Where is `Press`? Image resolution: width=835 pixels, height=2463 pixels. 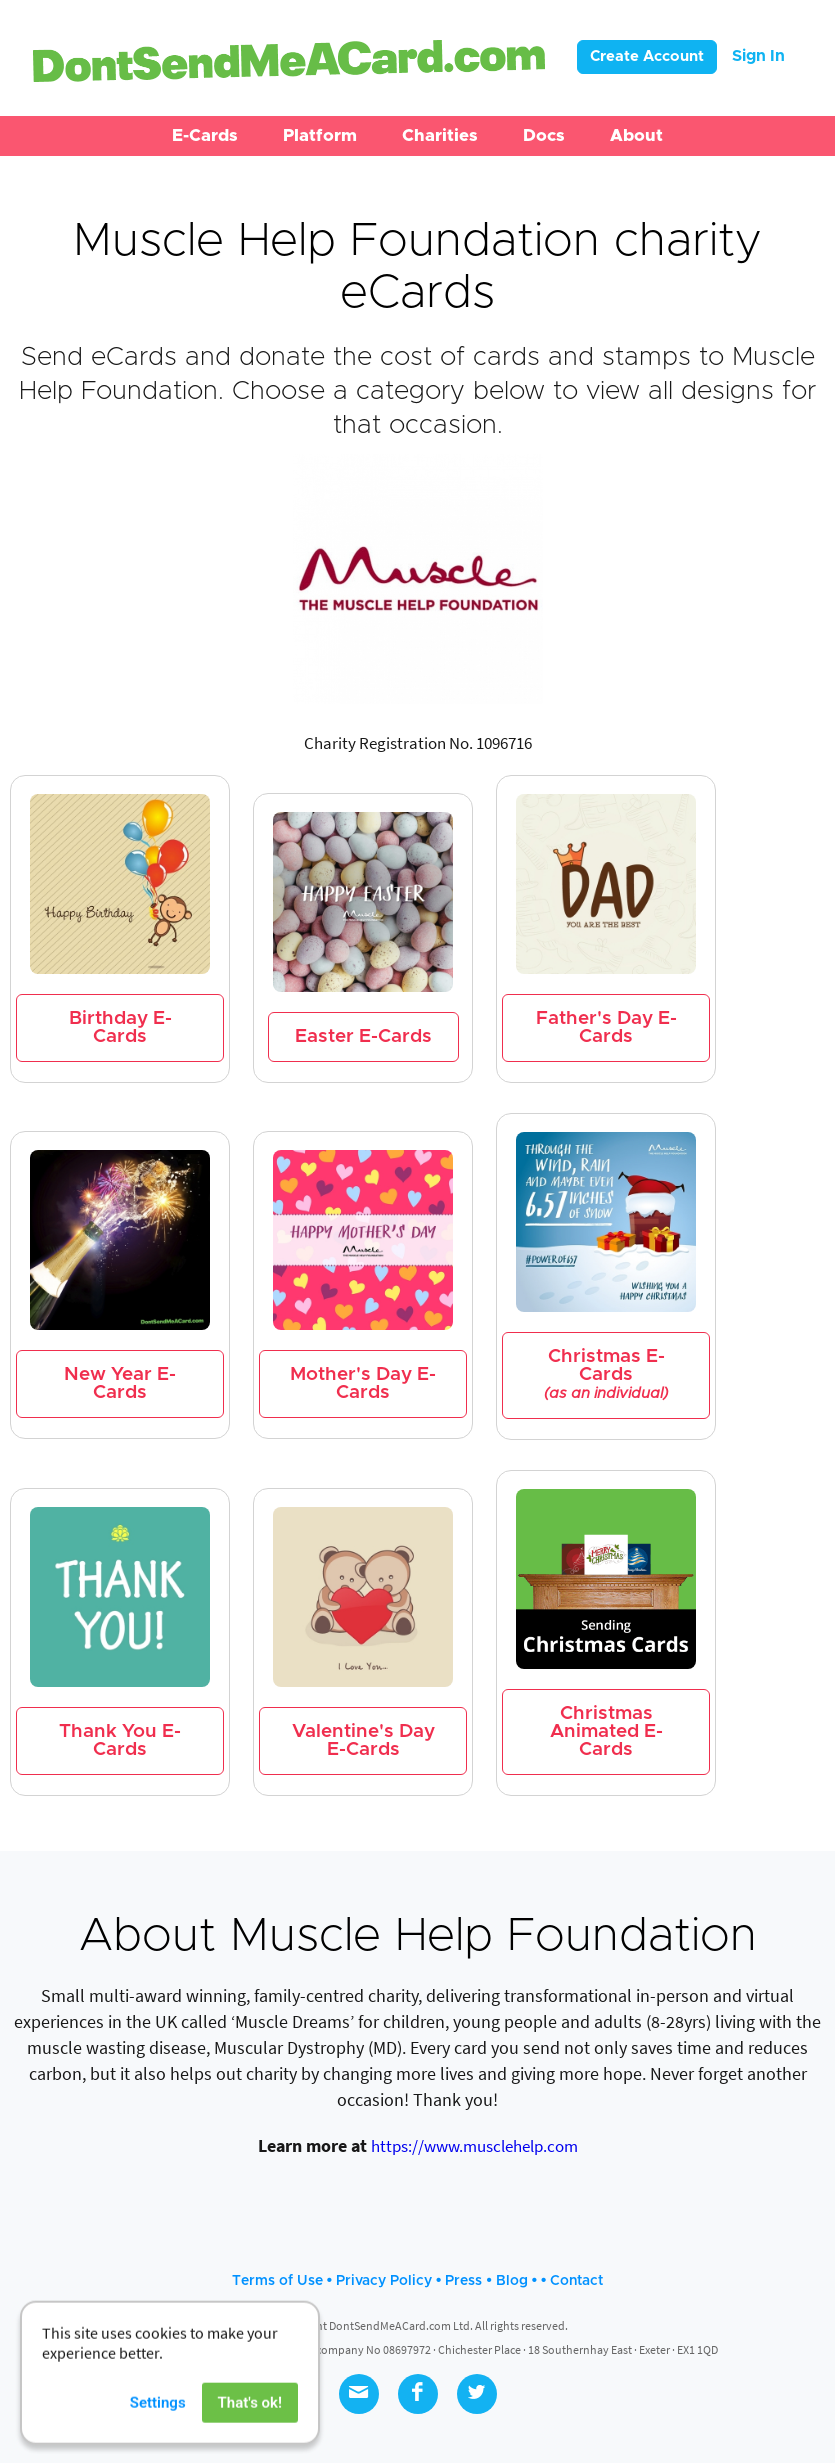 Press is located at coordinates (463, 2281).